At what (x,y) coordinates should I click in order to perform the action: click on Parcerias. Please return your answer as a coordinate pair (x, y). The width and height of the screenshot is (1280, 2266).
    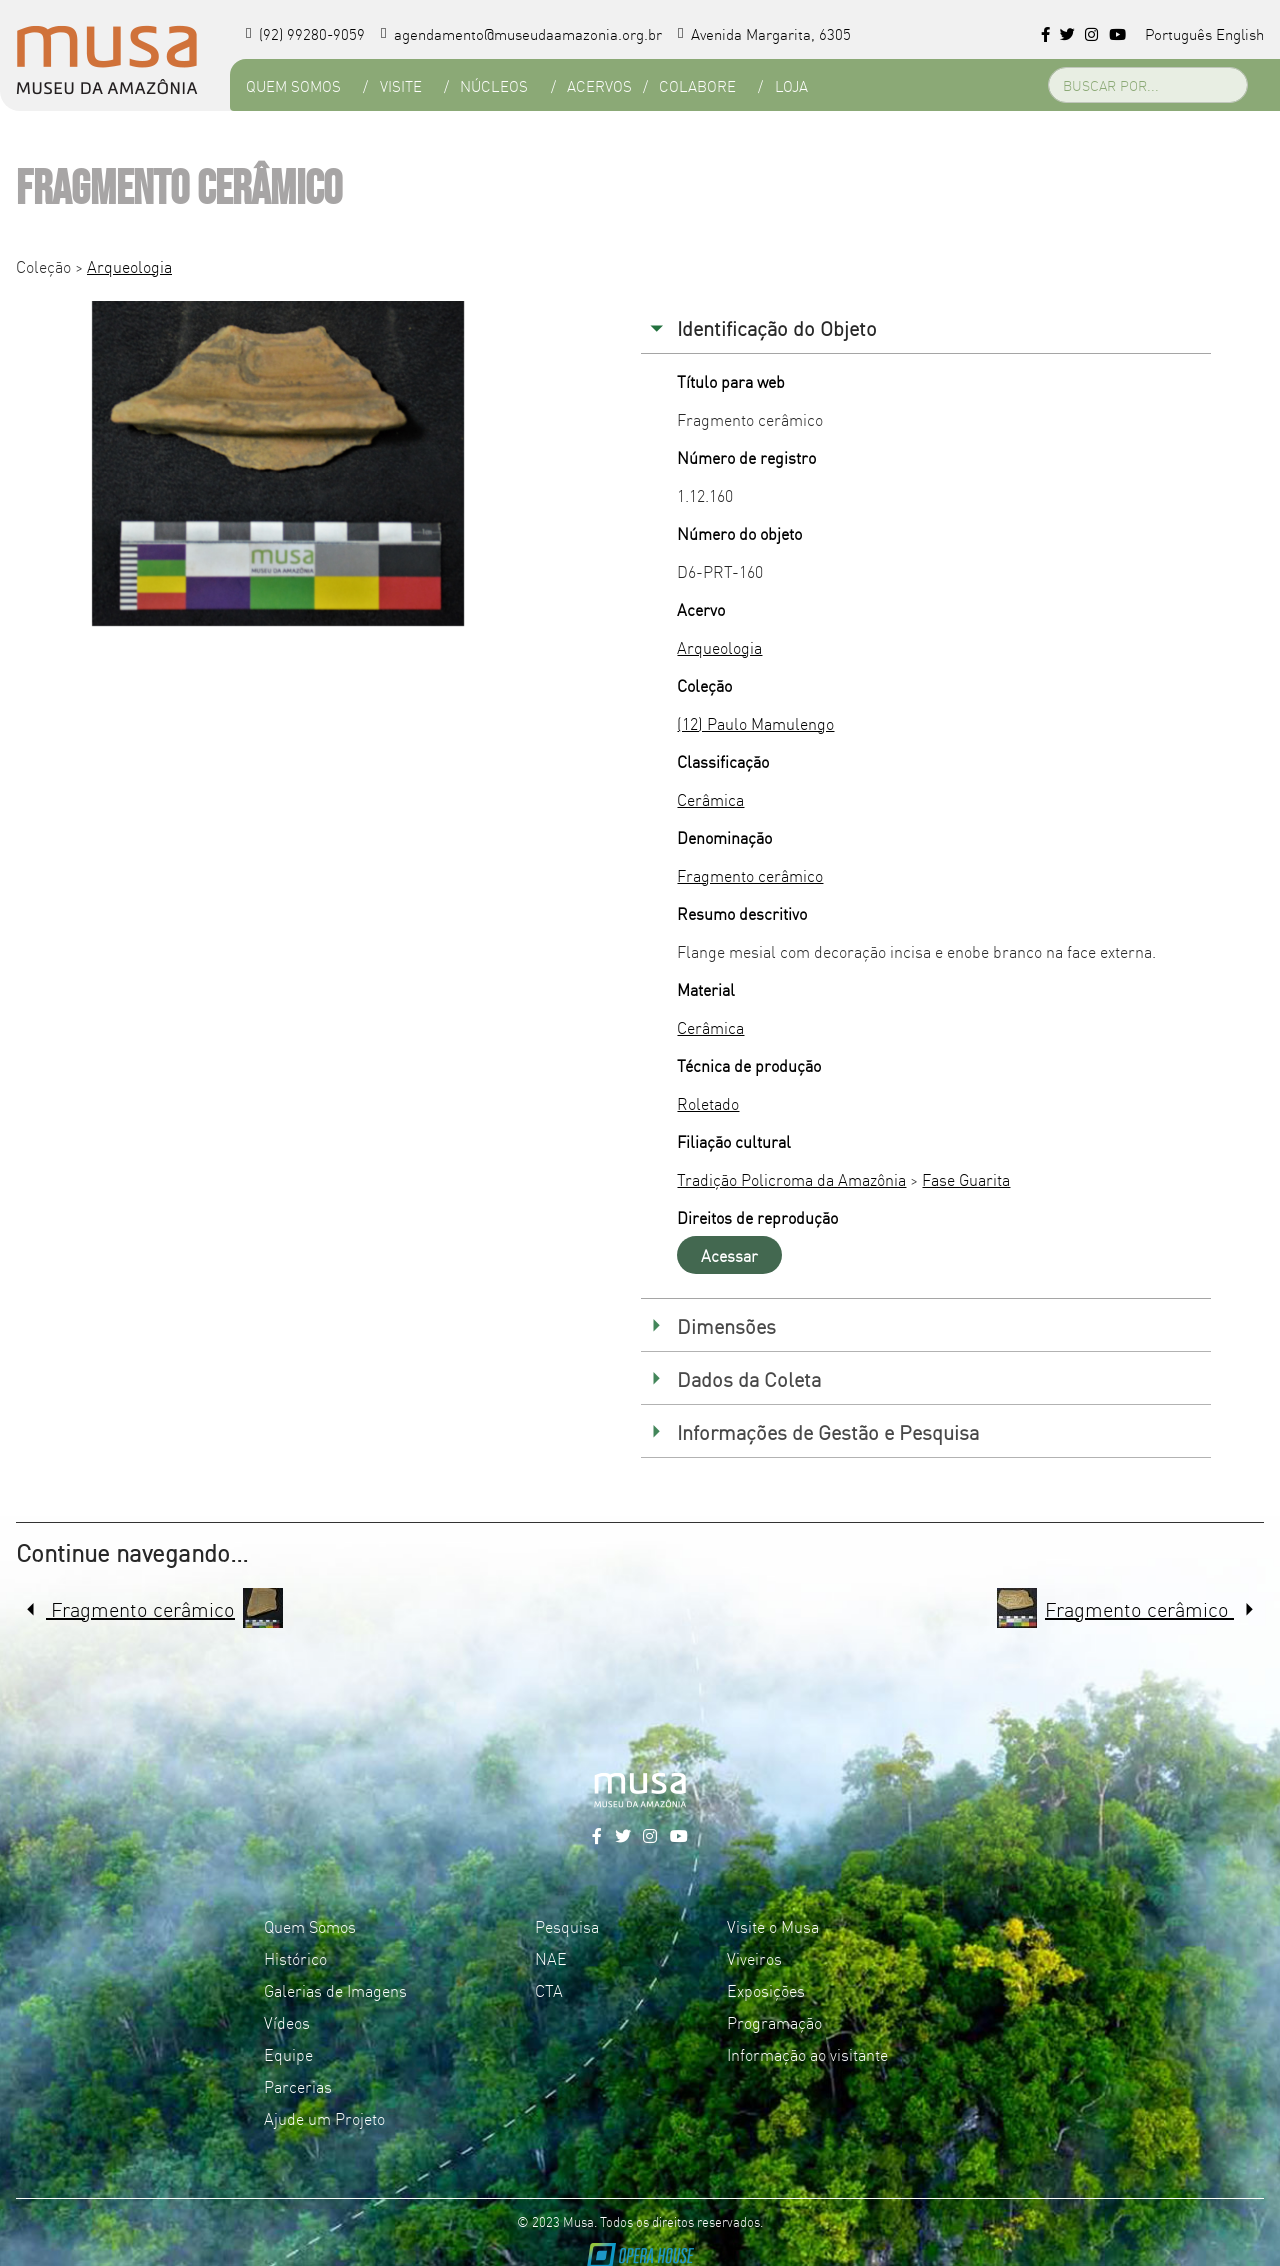
    Looking at the image, I should click on (298, 2086).